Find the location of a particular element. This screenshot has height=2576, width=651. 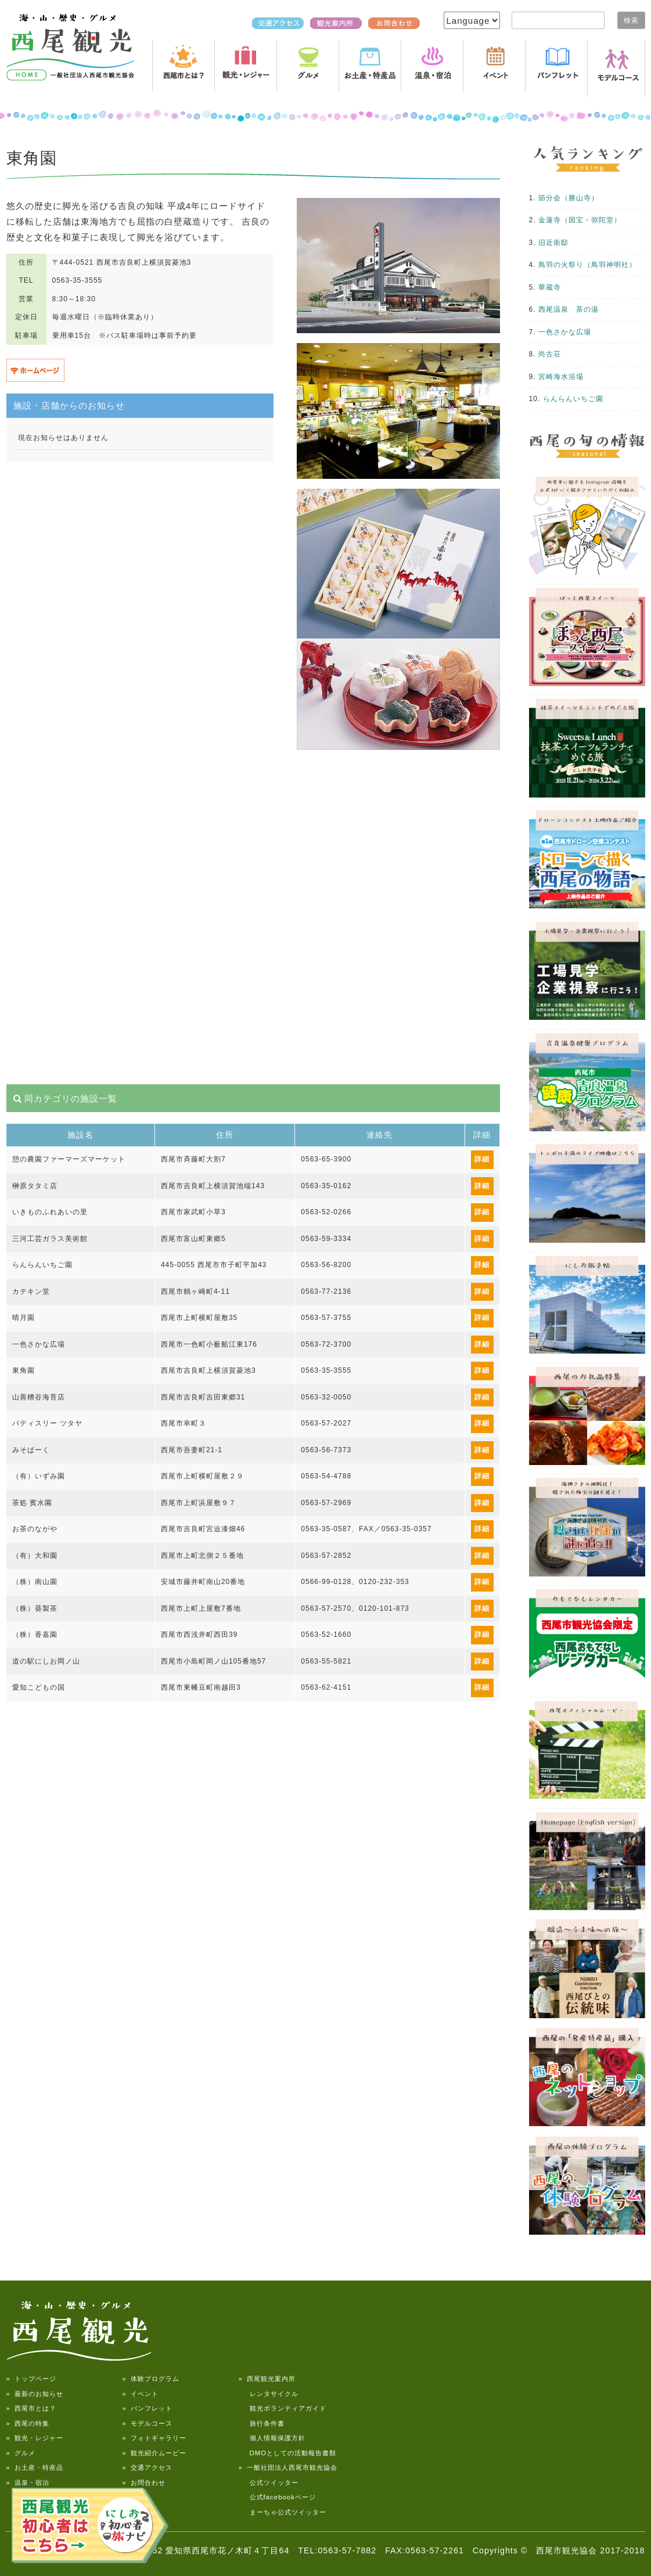

» トップページ is located at coordinates (31, 2378).